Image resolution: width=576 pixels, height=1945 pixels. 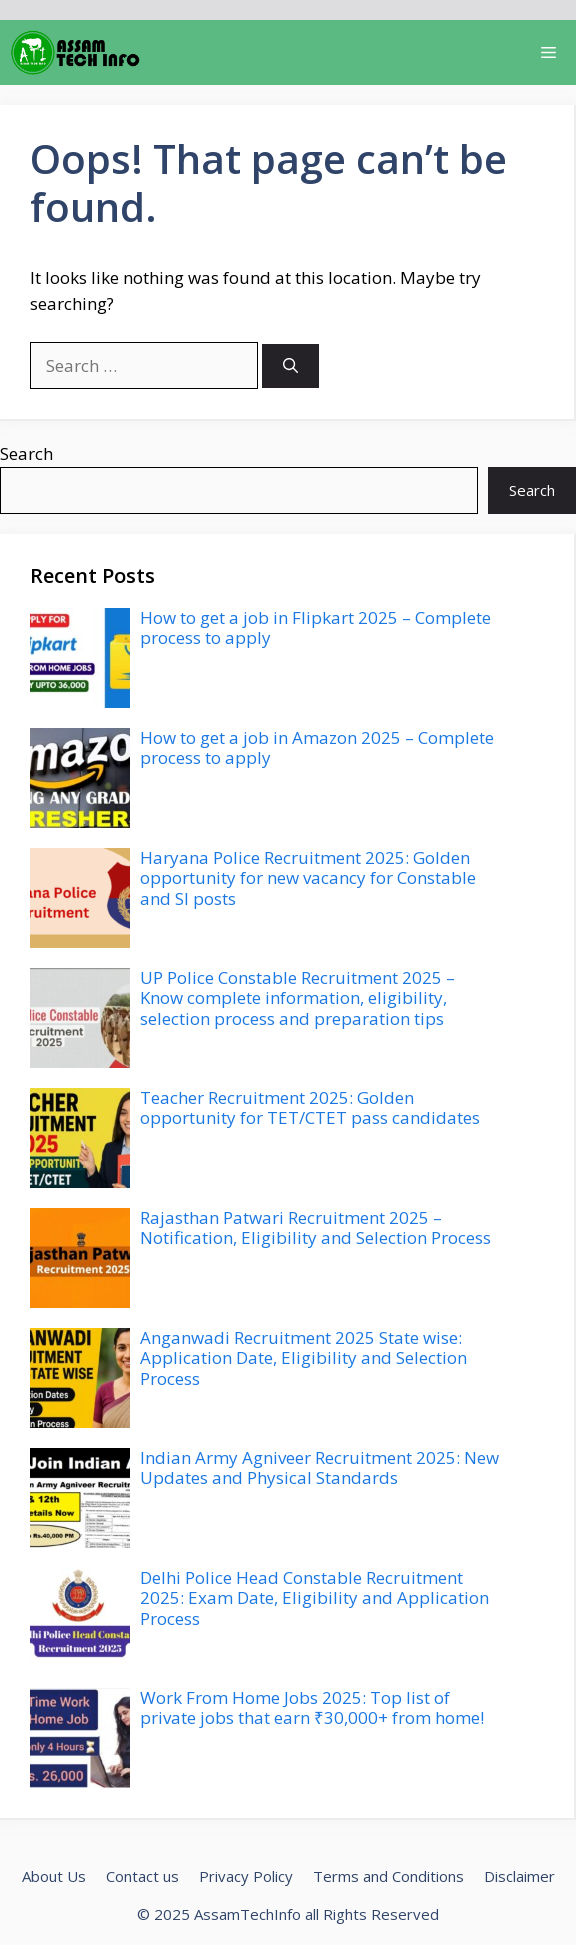 I want to click on UP Police Constable Recruitment 2025 – Know complete information, eligibility, selection process and preparation tips, so click(x=297, y=998).